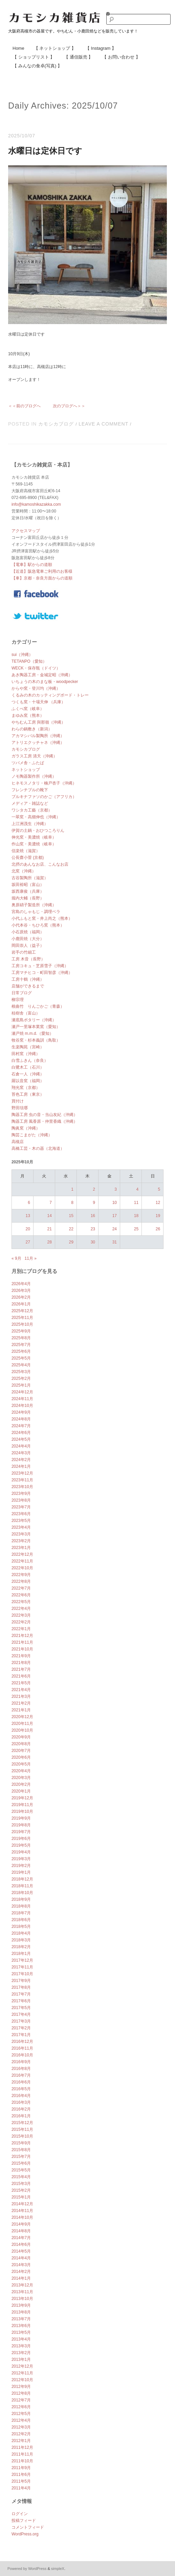 The width and height of the screenshot is (175, 2576). What do you see at coordinates (21, 1283) in the screenshot?
I see `2026年4月` at bounding box center [21, 1283].